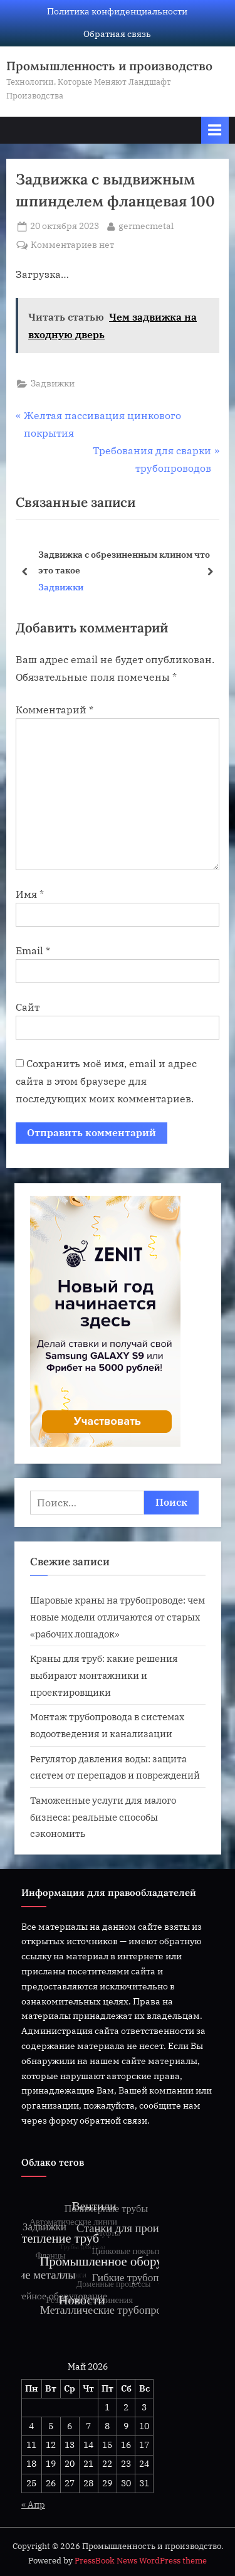 Image resolution: width=235 pixels, height=2576 pixels. Describe the element at coordinates (124, 562) in the screenshot. I see `Задвижка с обрезиненным клином что это такое` at that location.